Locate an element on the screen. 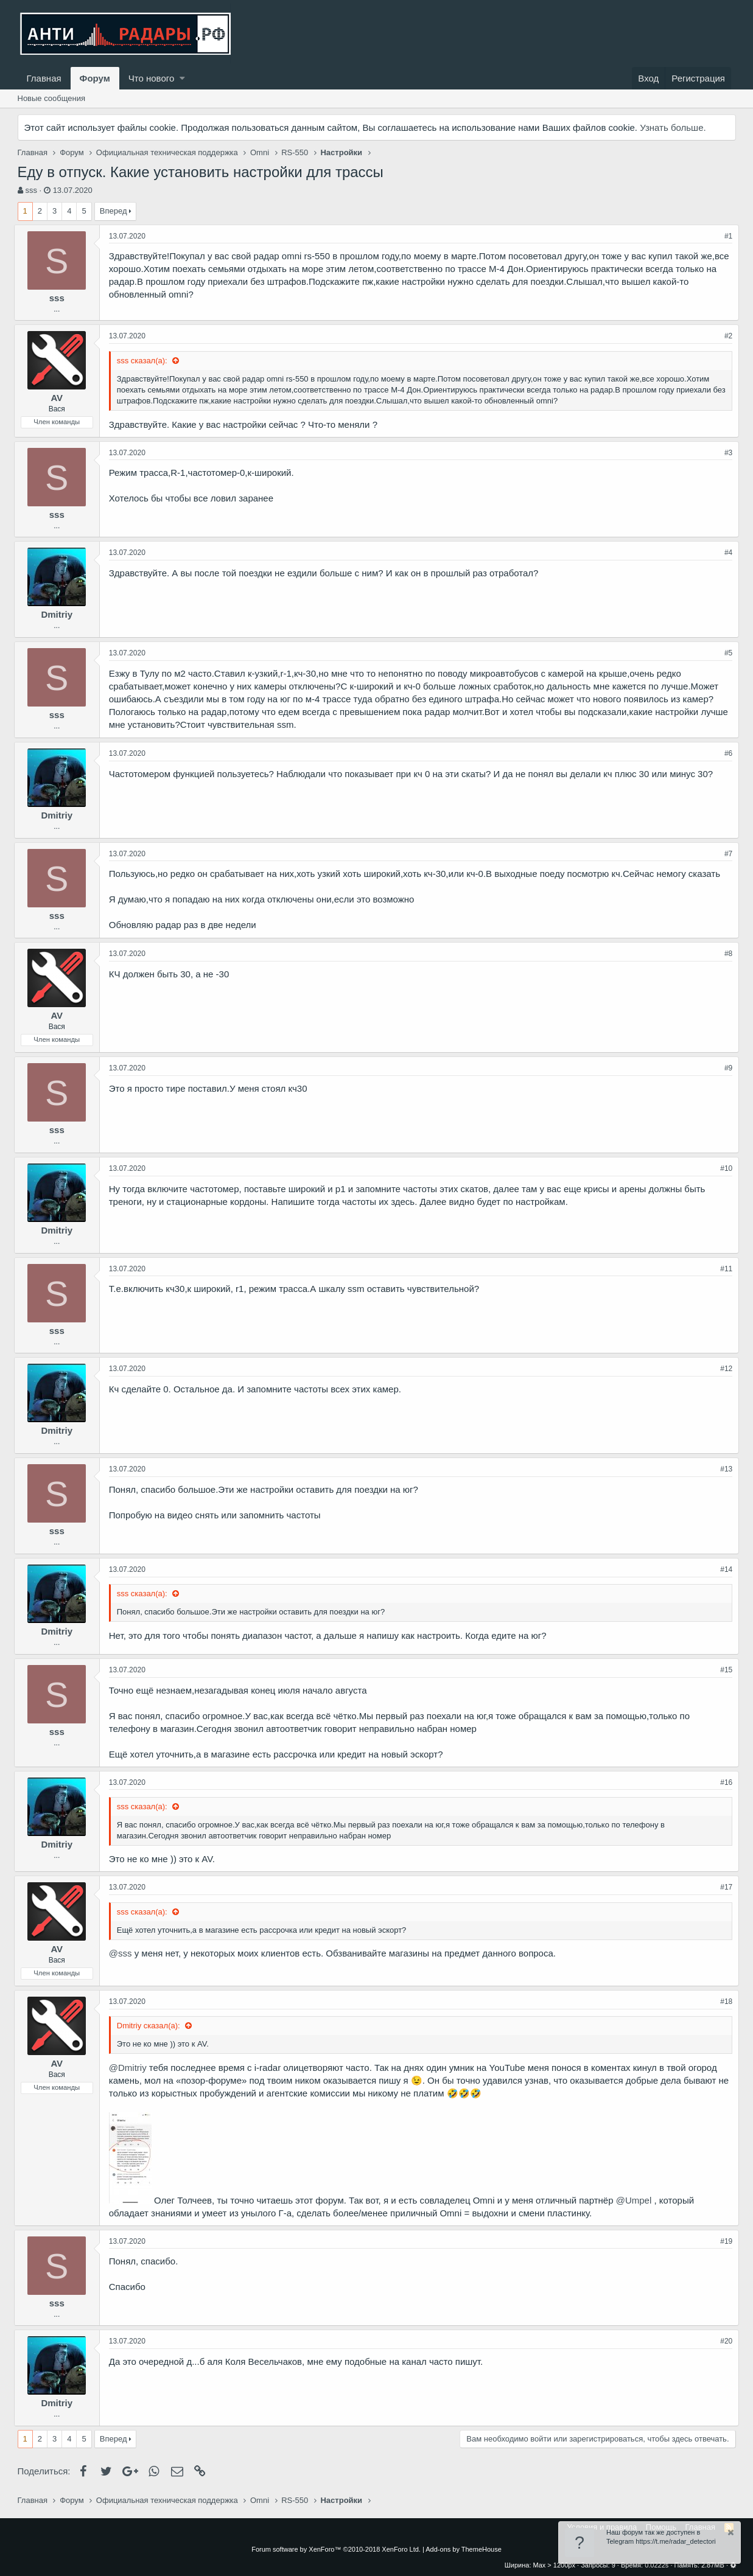  #10 is located at coordinates (722, 1168).